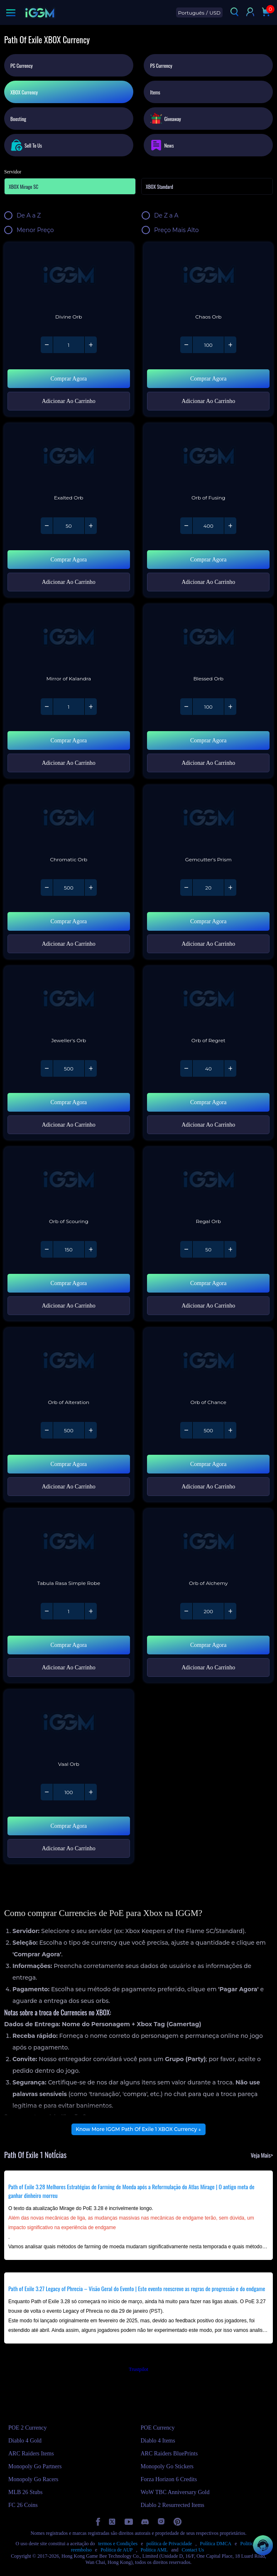  Describe the element at coordinates (90, 706) in the screenshot. I see `[Increase quantity of Path Of Exile 1 - Mirror of Kalandra]` at that location.